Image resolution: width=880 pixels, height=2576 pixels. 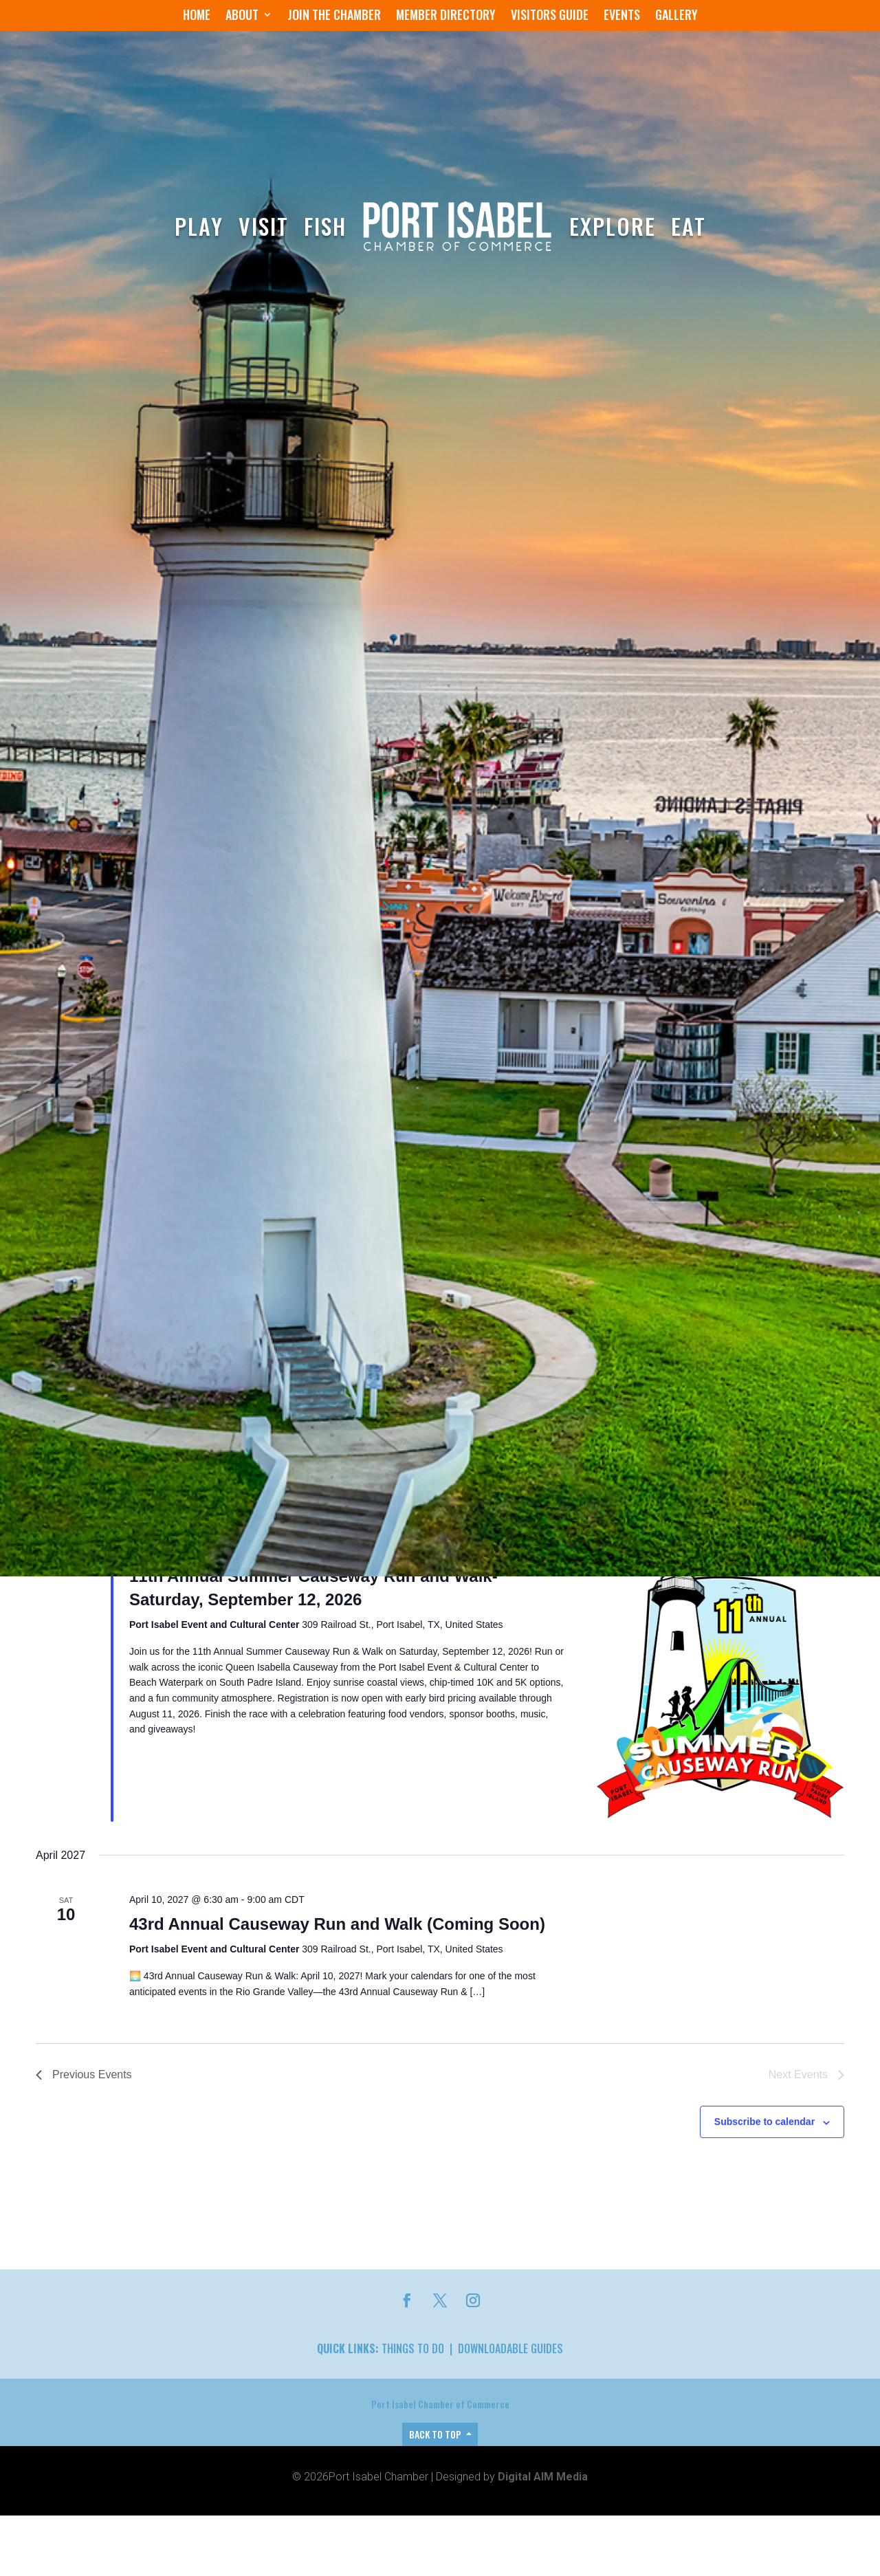 I want to click on Home, so click(x=196, y=16).